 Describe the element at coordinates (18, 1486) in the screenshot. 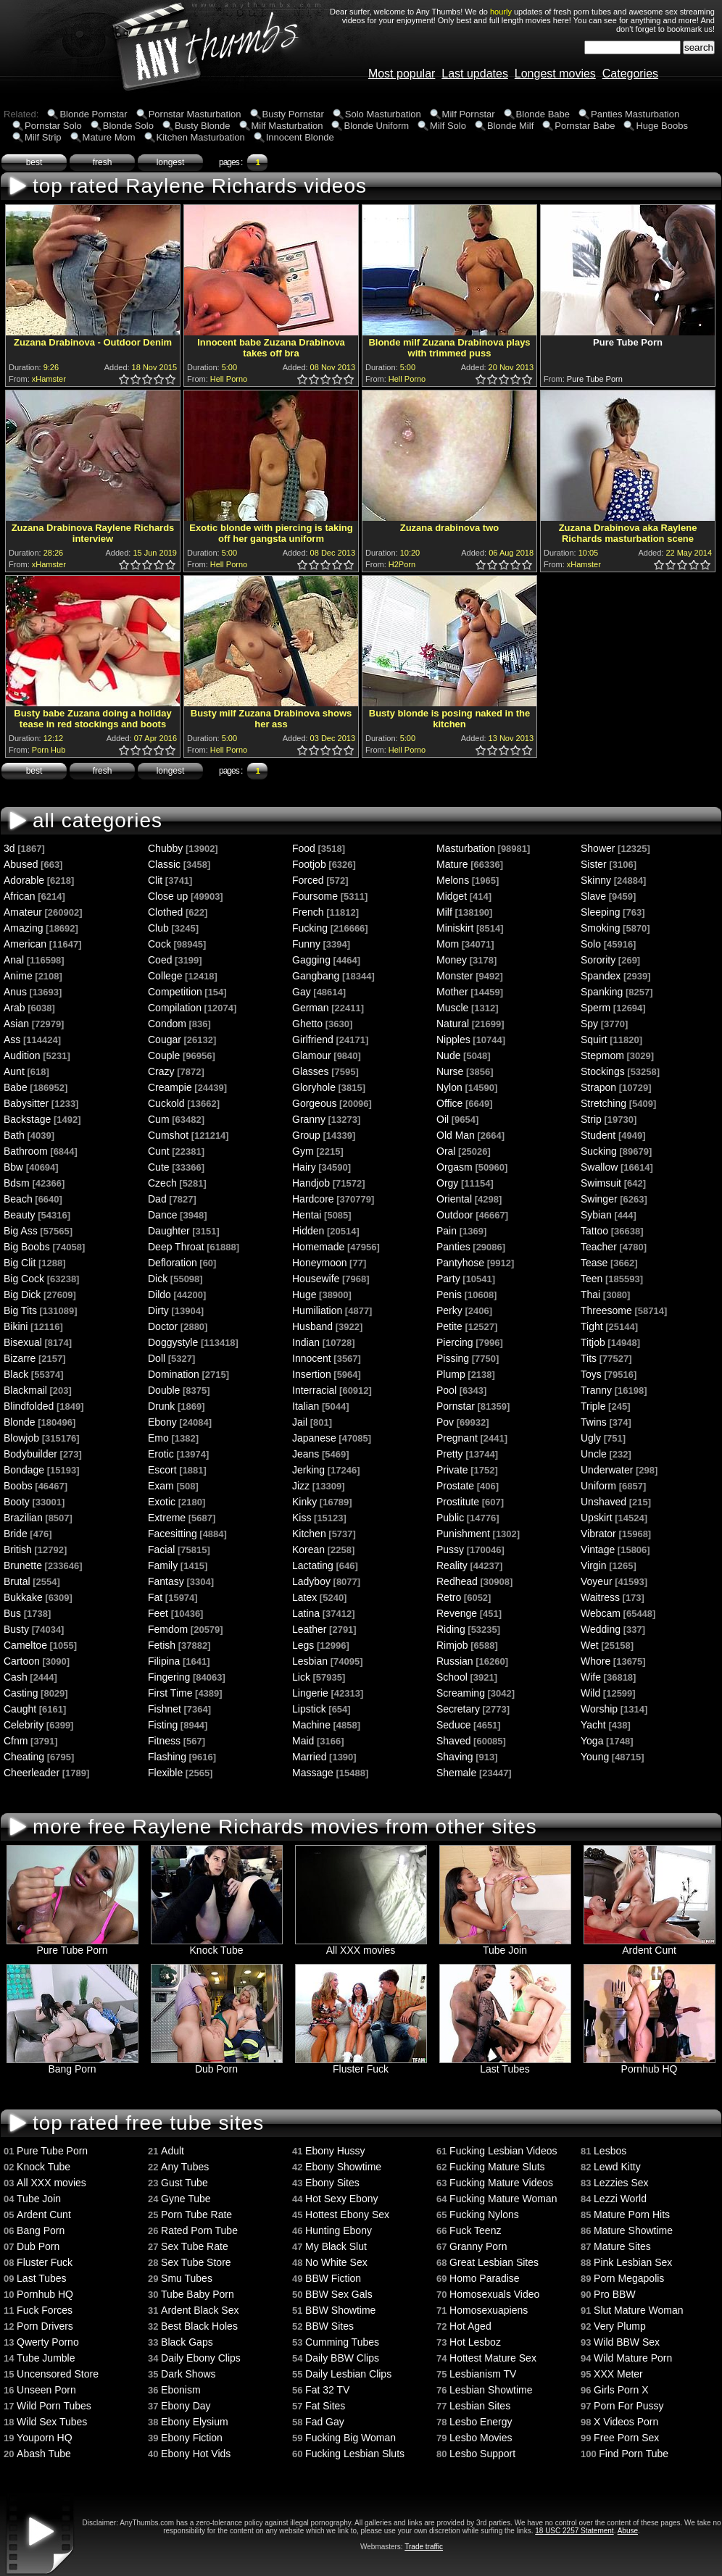

I see `Boobs` at that location.